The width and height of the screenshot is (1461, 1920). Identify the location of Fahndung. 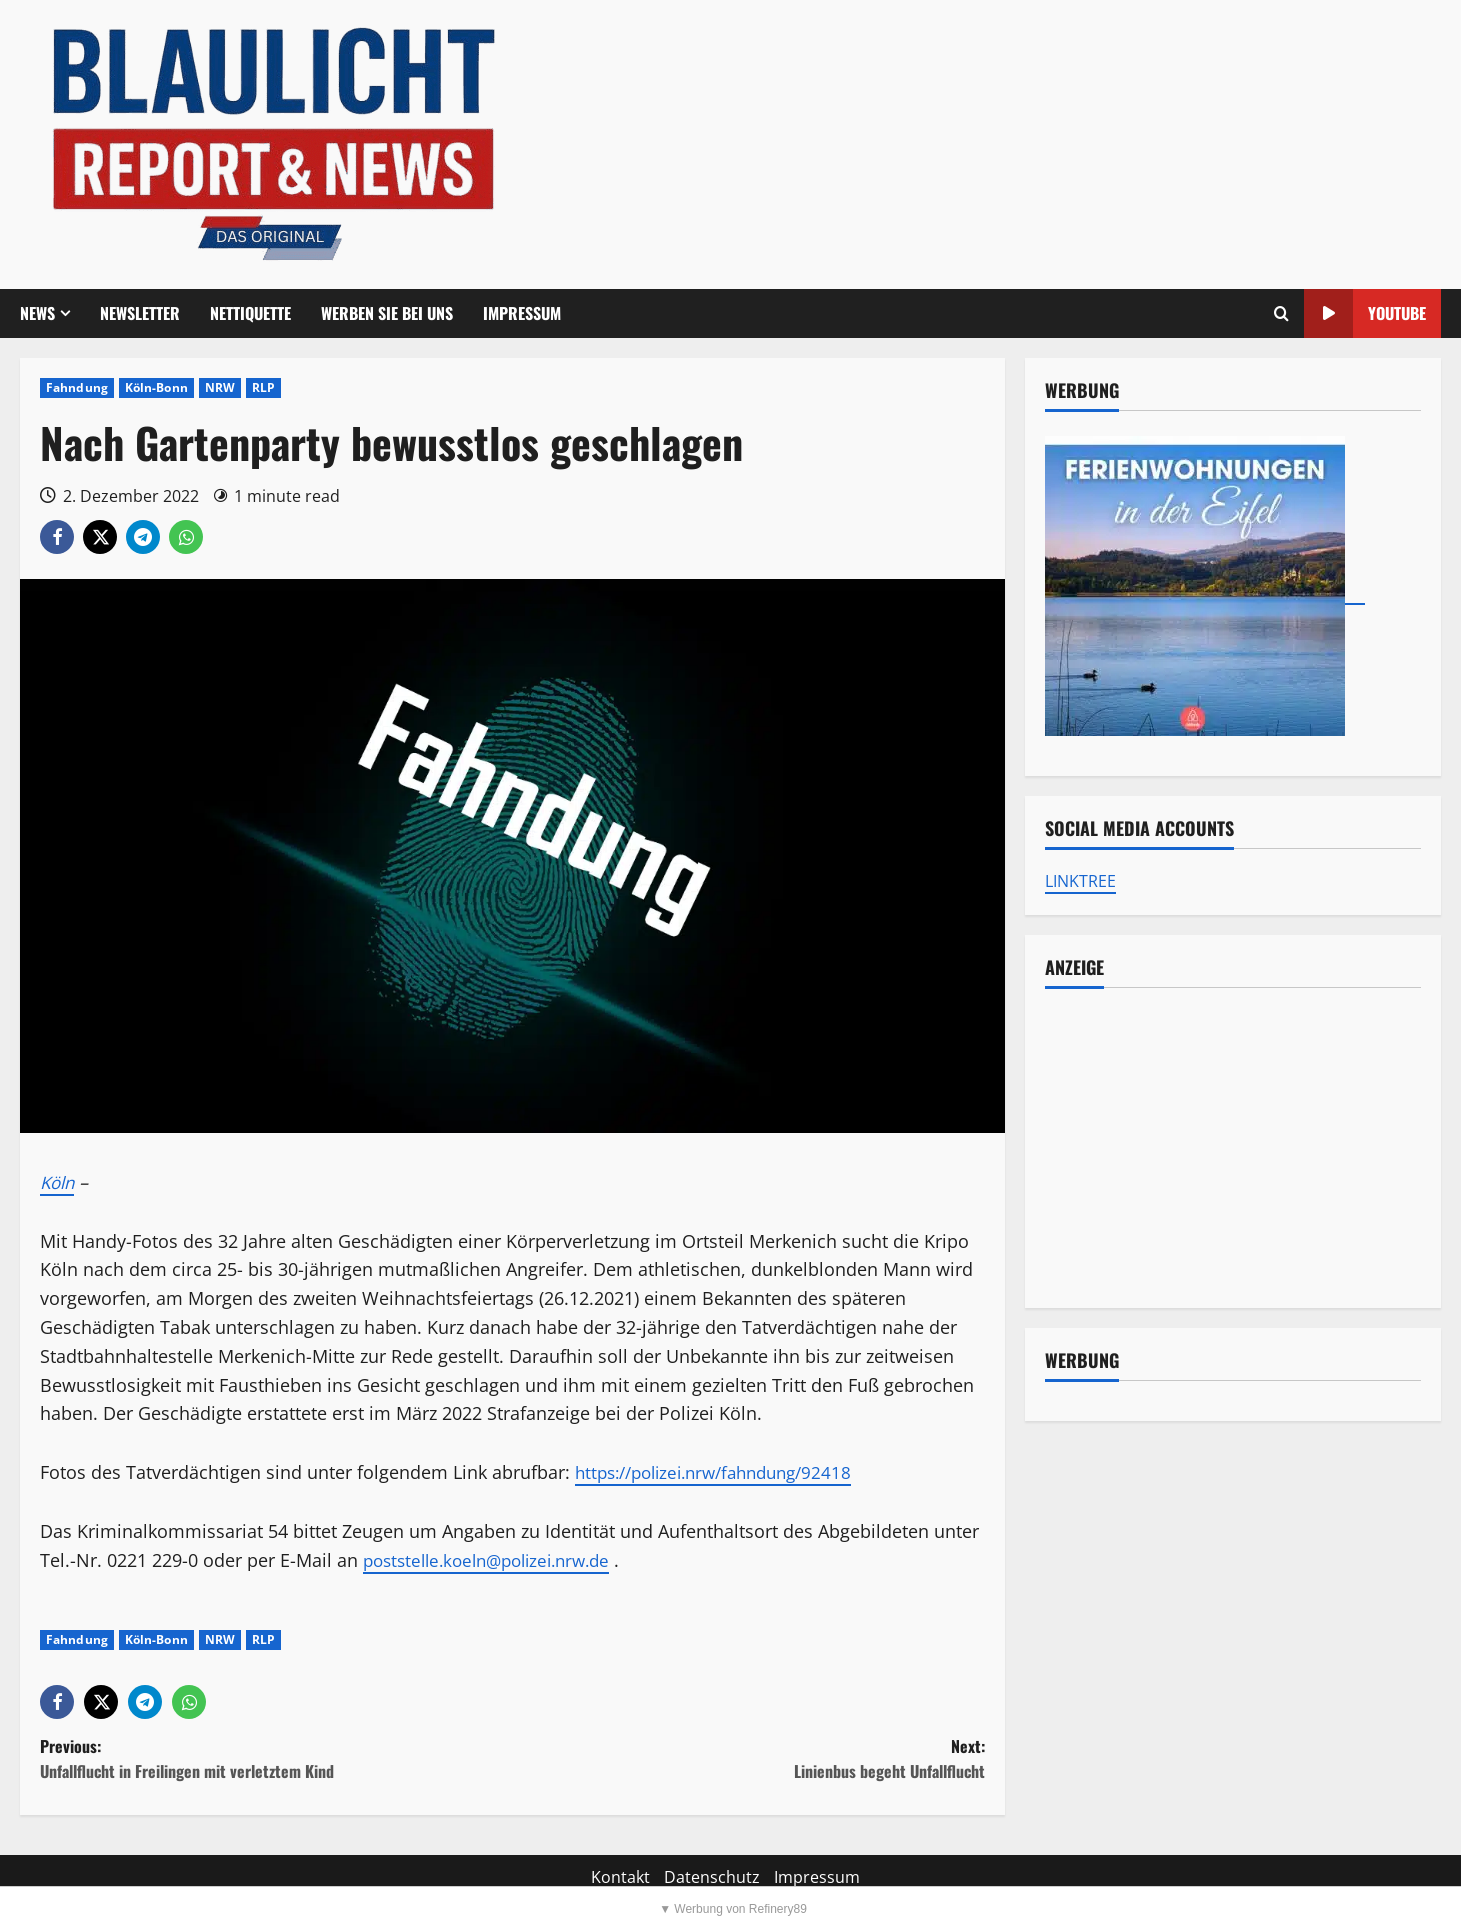
(77, 387).